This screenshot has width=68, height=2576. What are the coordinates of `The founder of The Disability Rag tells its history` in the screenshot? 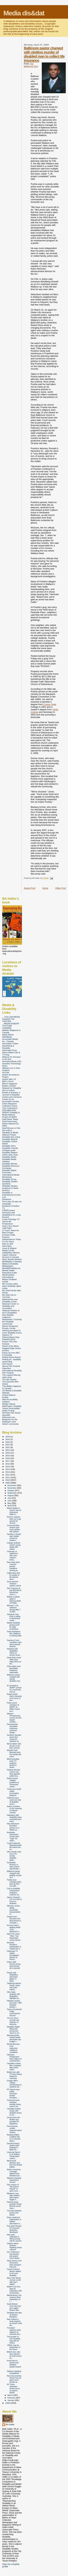 It's located at (13, 2340).